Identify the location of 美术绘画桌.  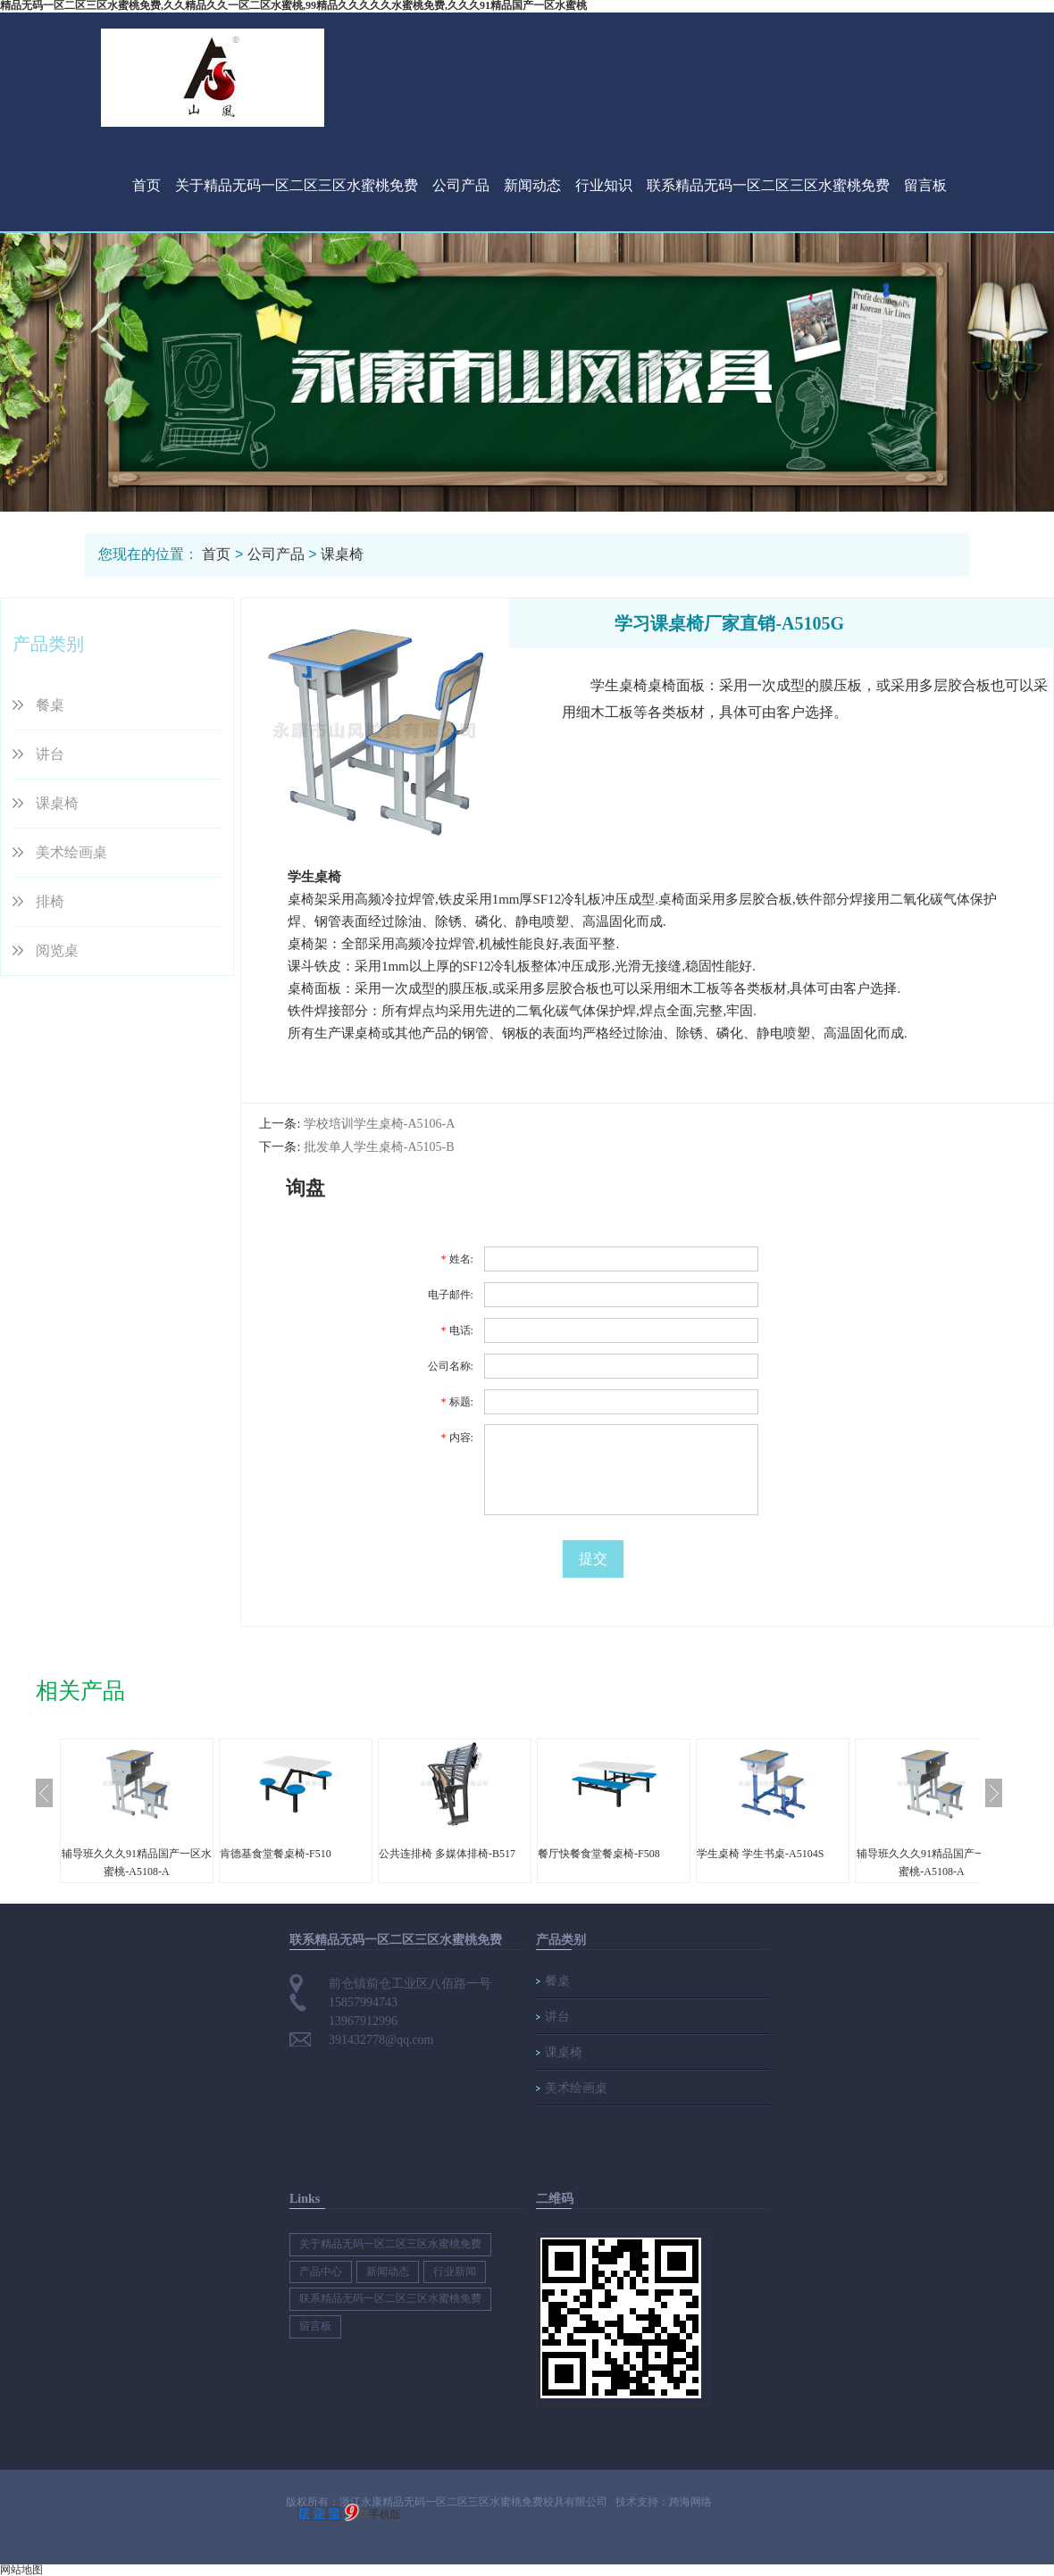
(71, 852).